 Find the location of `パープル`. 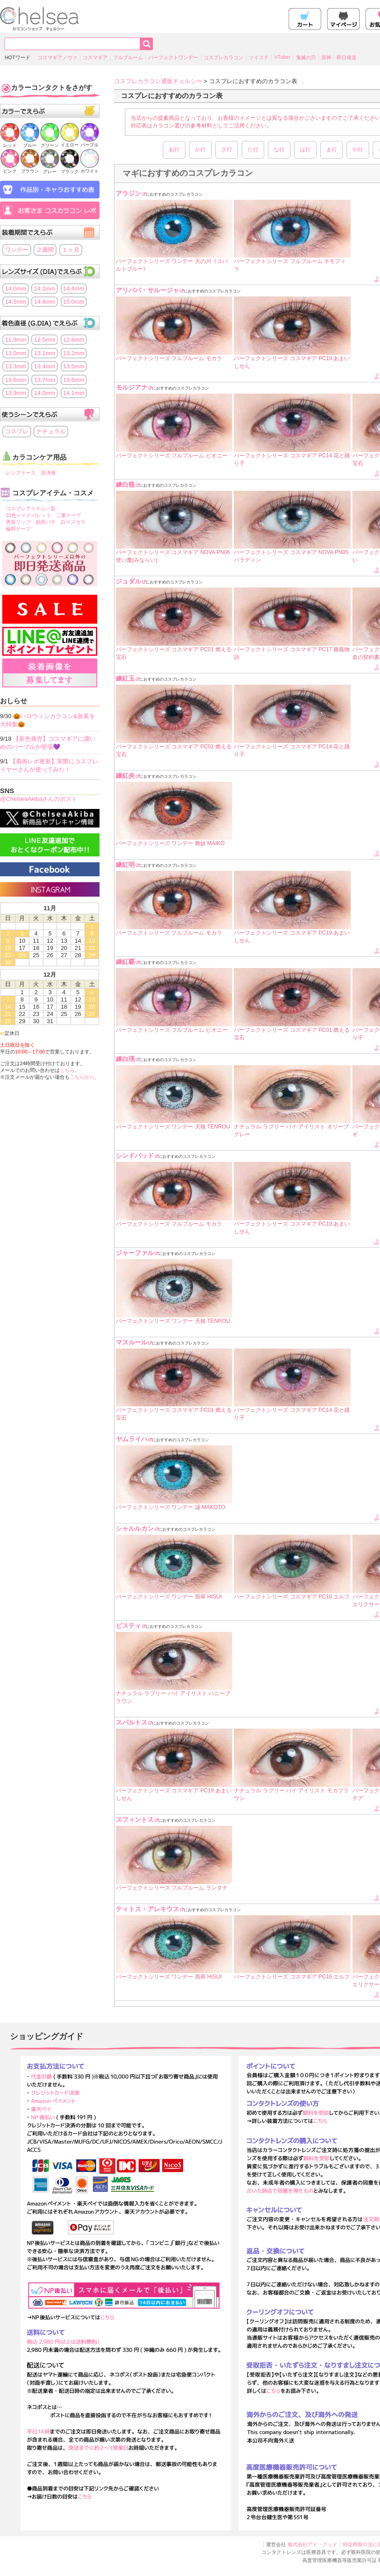

パープル is located at coordinates (90, 142).